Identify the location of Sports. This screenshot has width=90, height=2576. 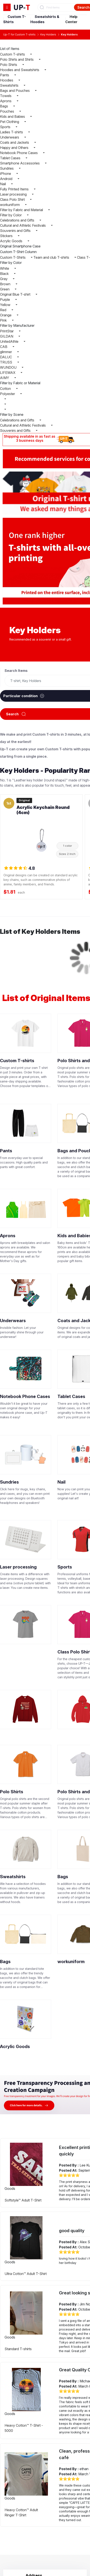
(7, 127).